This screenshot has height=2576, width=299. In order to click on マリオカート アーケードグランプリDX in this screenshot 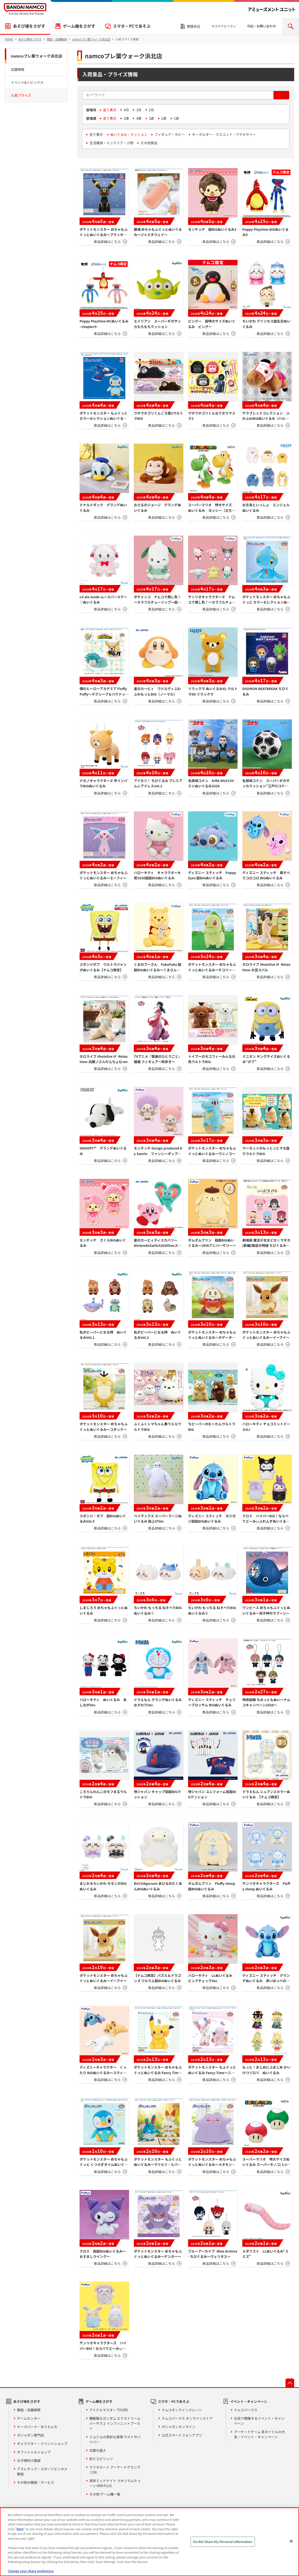, I will do `click(114, 2470)`.